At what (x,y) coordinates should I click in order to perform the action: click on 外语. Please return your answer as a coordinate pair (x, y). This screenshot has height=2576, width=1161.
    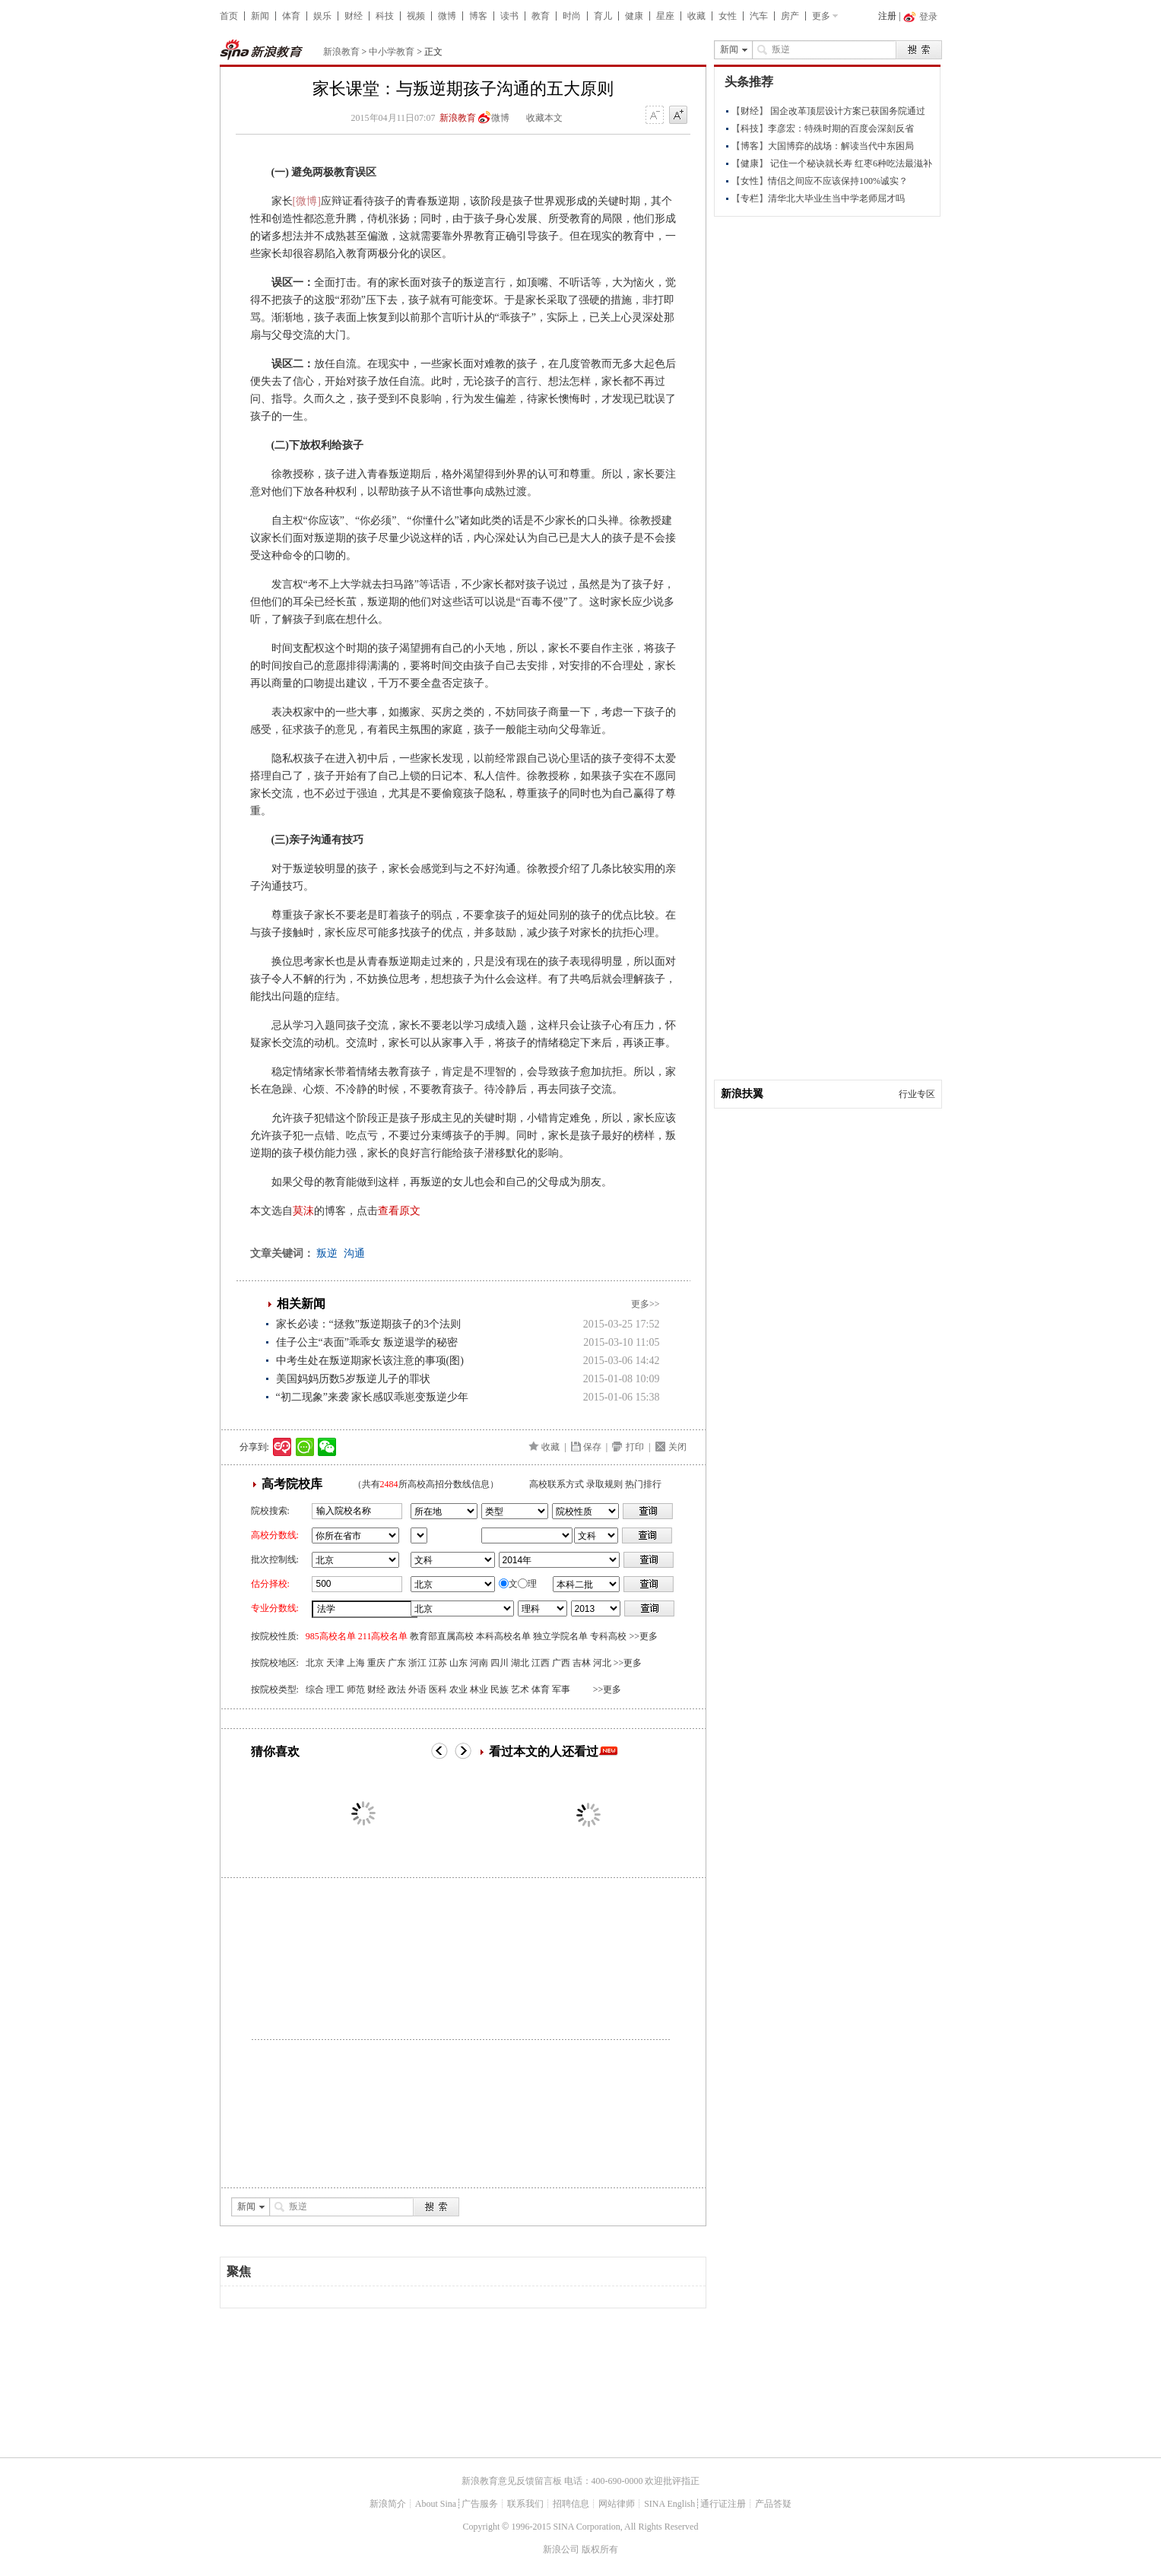
    Looking at the image, I should click on (417, 1689).